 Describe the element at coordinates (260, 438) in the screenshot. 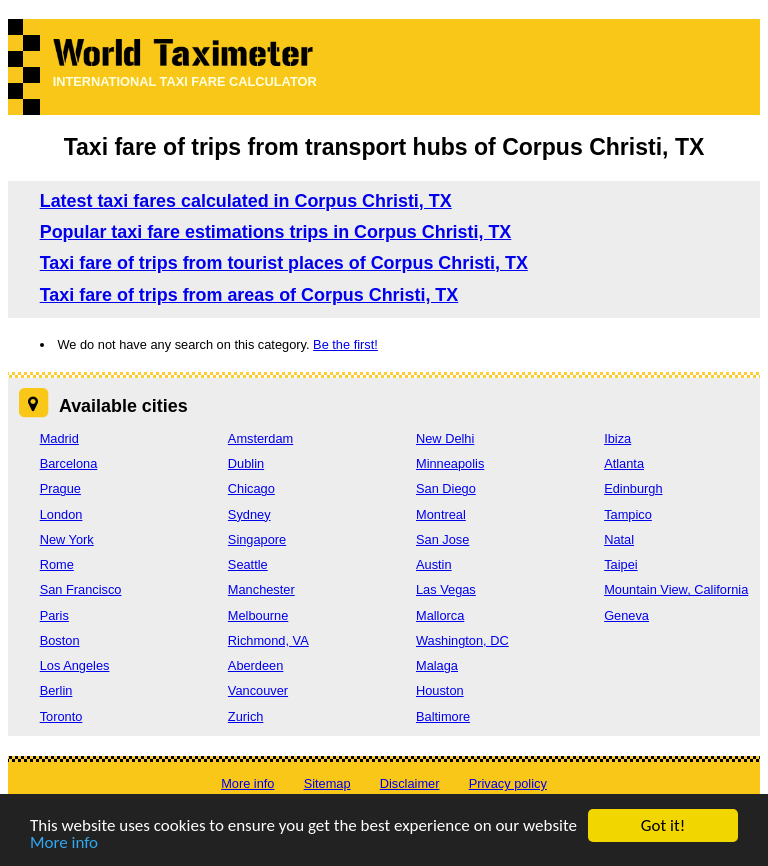

I see `Amsterdam` at that location.